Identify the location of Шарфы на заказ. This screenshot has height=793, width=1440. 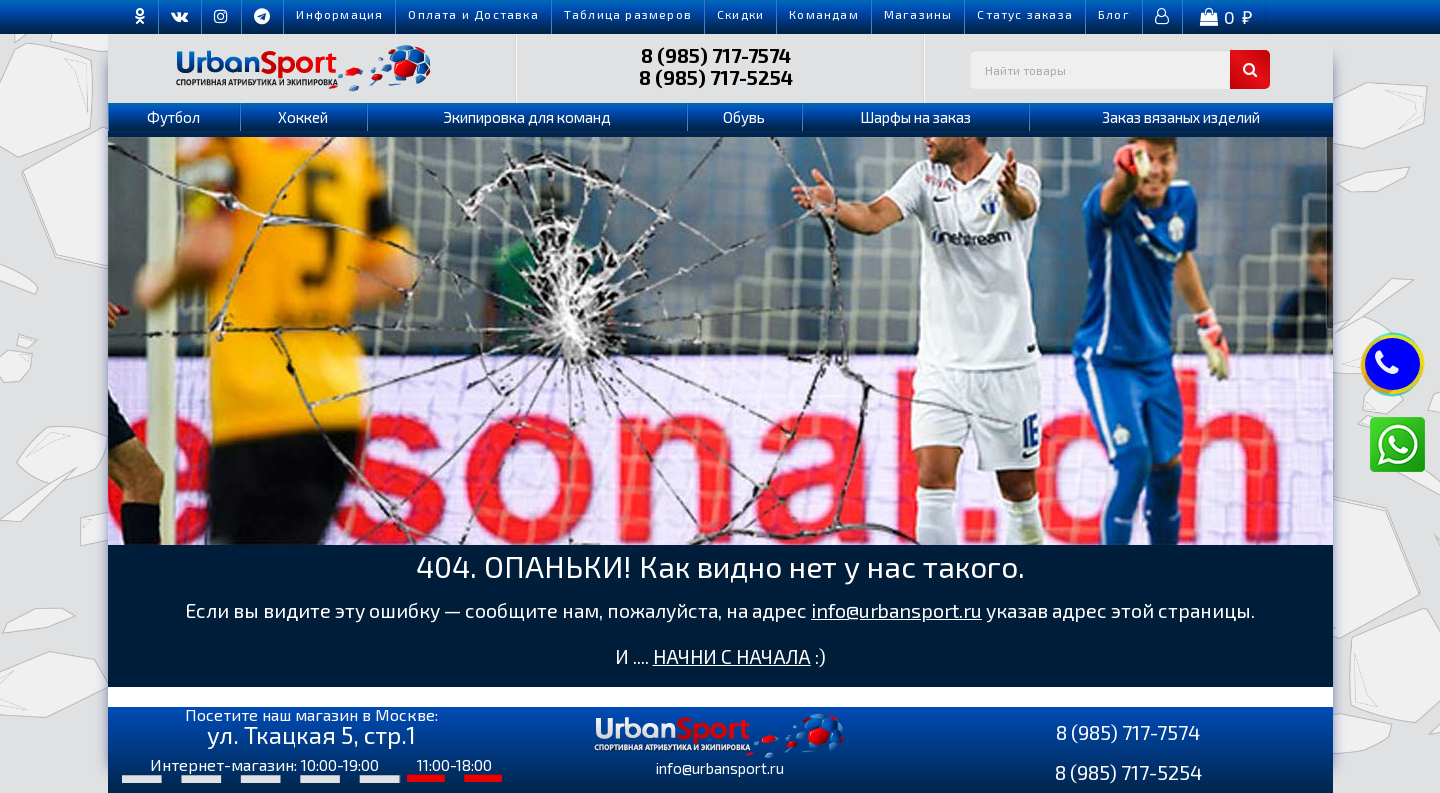
(915, 117).